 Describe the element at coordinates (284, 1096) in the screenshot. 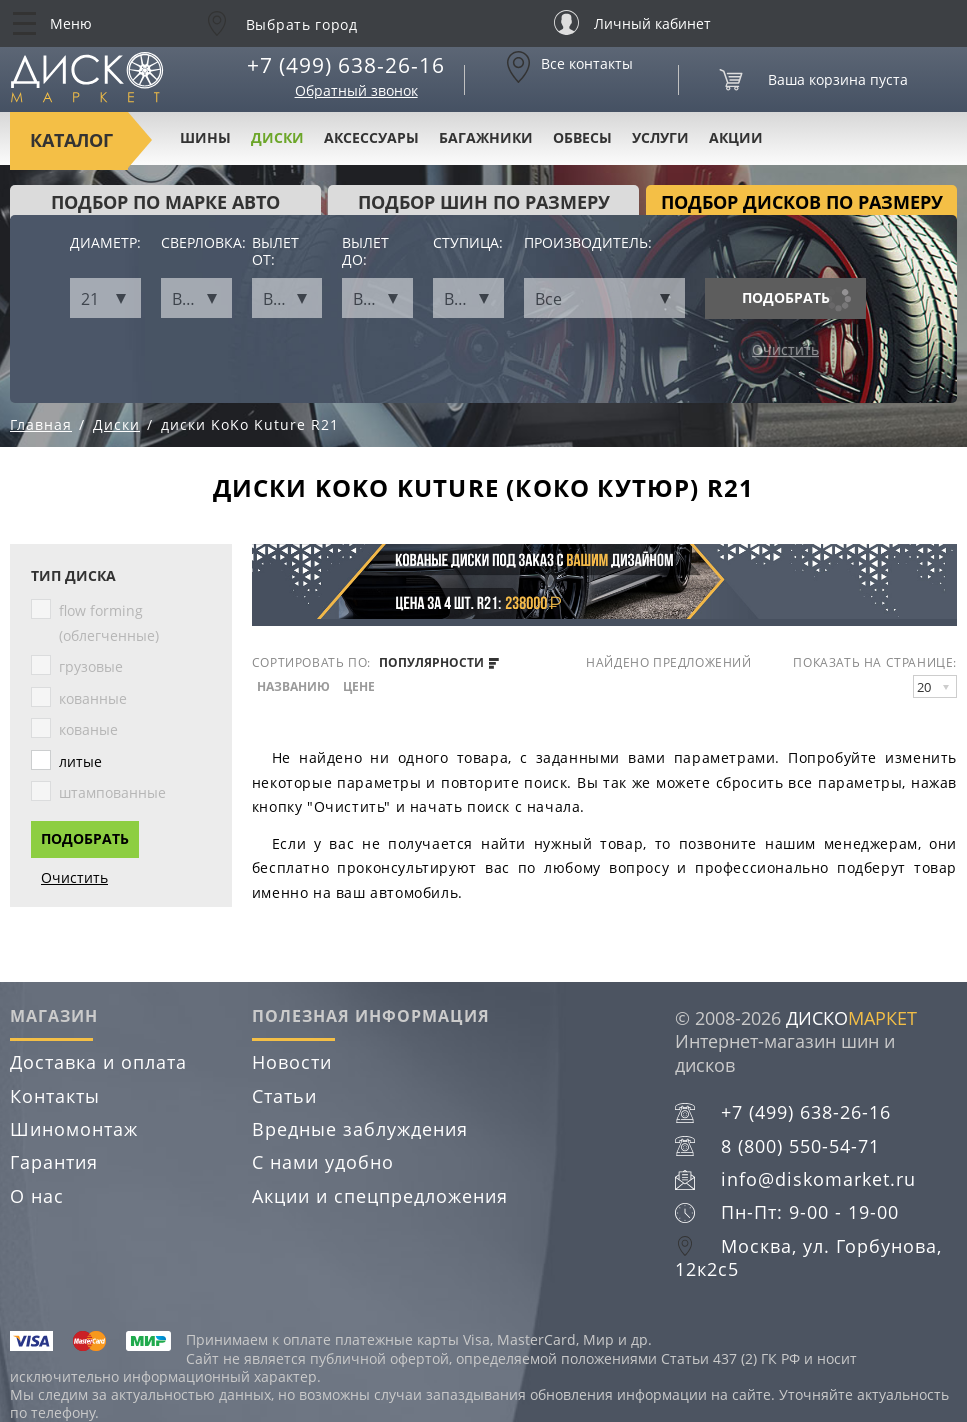

I see `Статьи` at that location.